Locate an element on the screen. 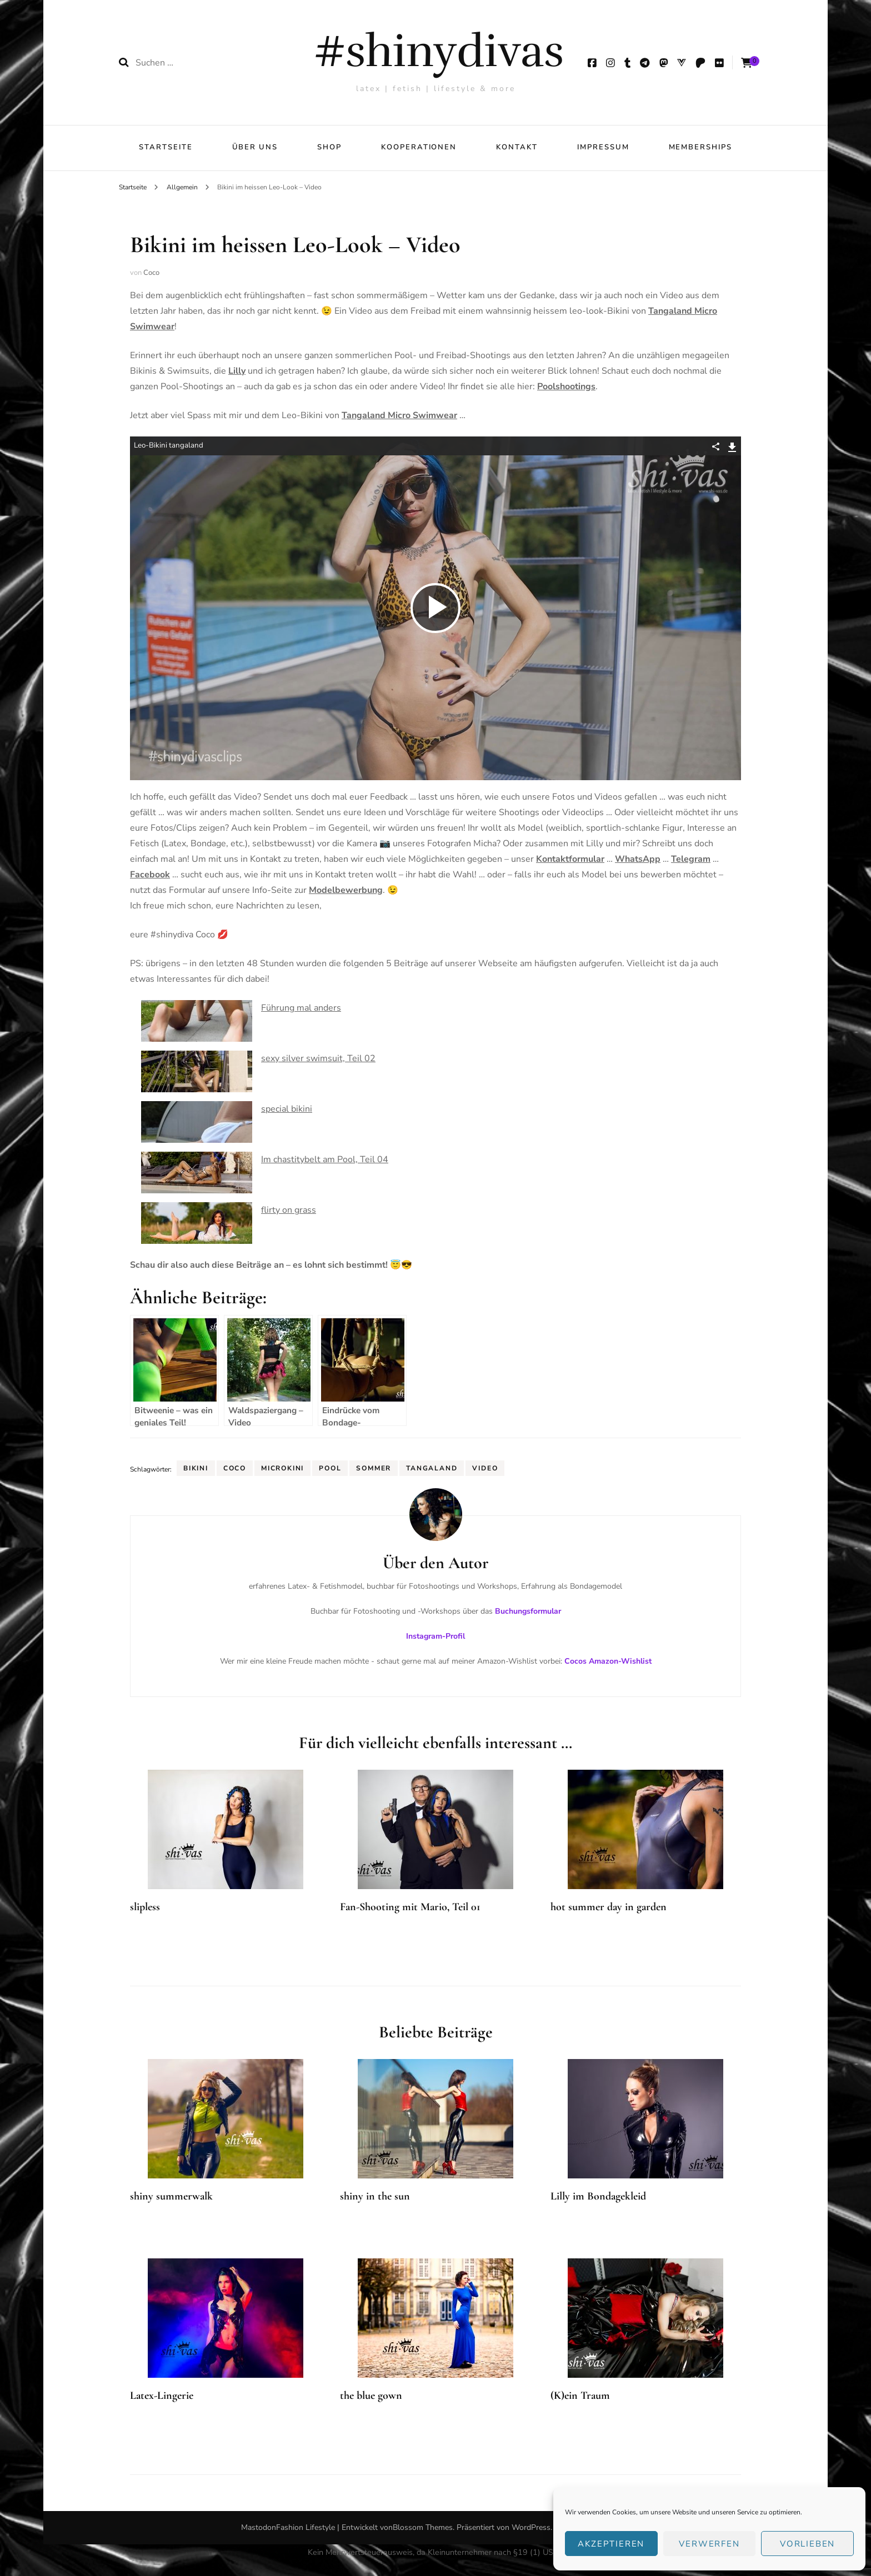  Mastodon is located at coordinates (258, 2527).